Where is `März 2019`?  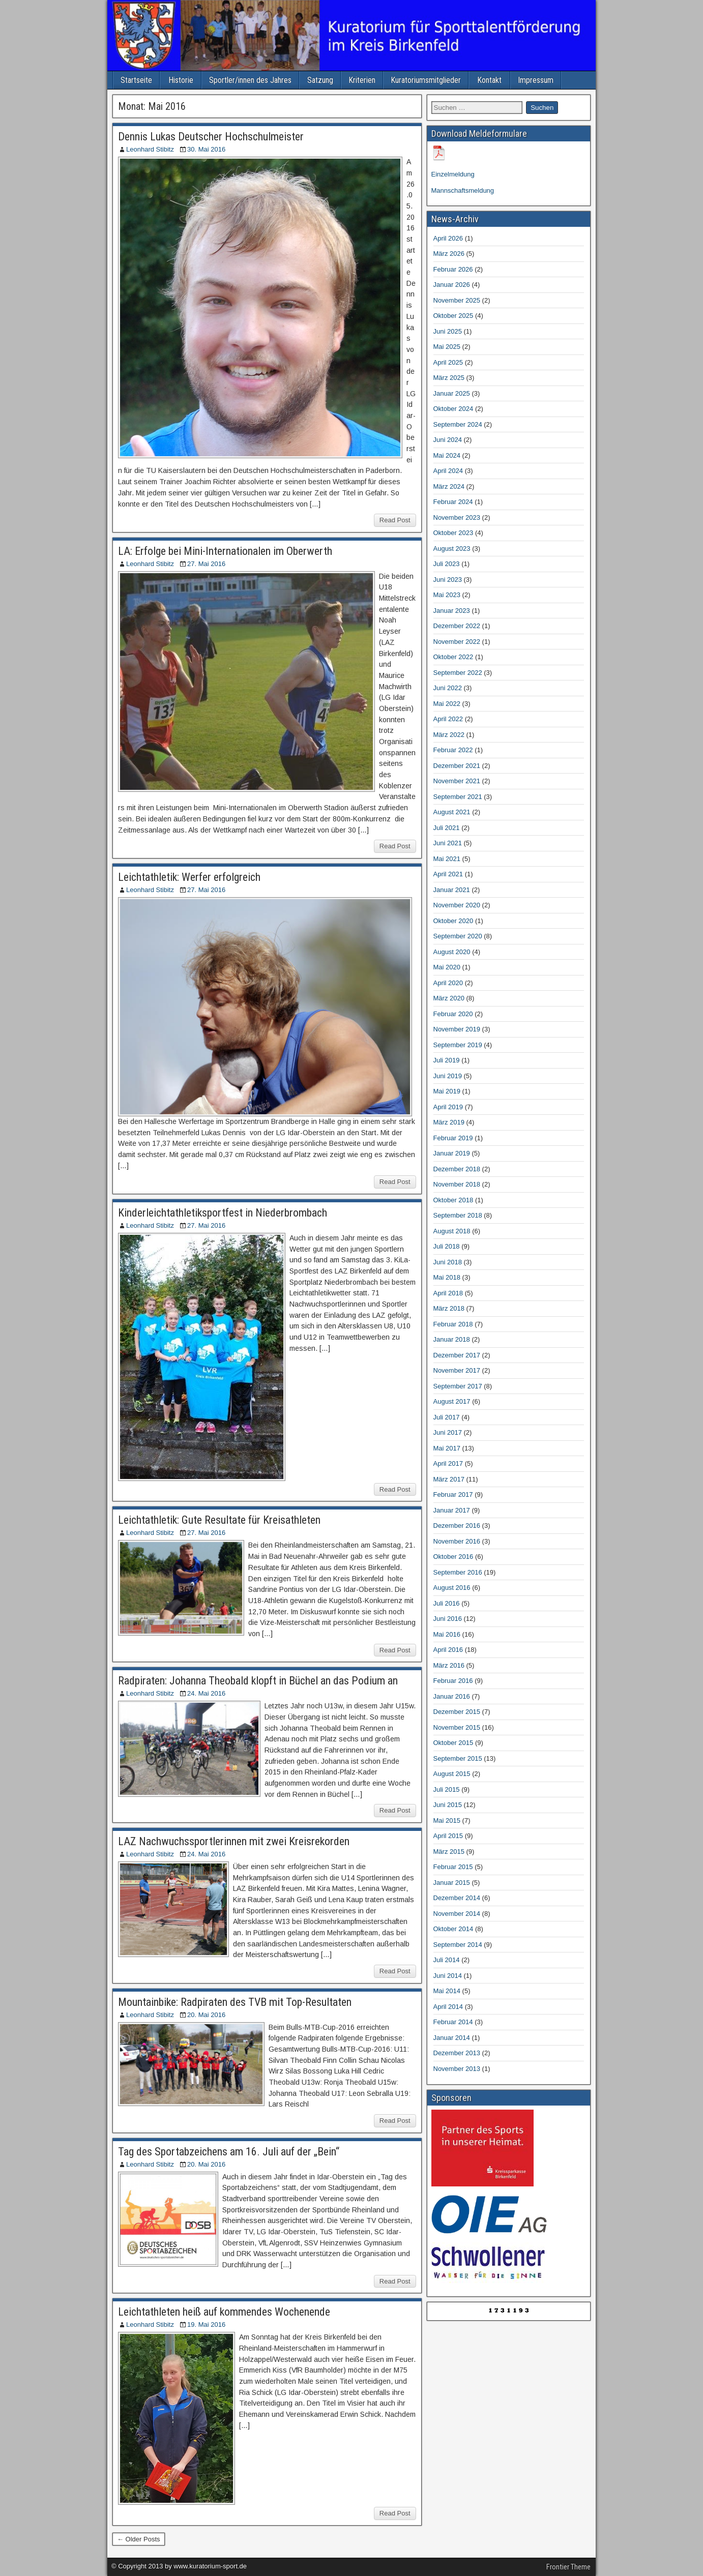 März 2019 is located at coordinates (448, 1122).